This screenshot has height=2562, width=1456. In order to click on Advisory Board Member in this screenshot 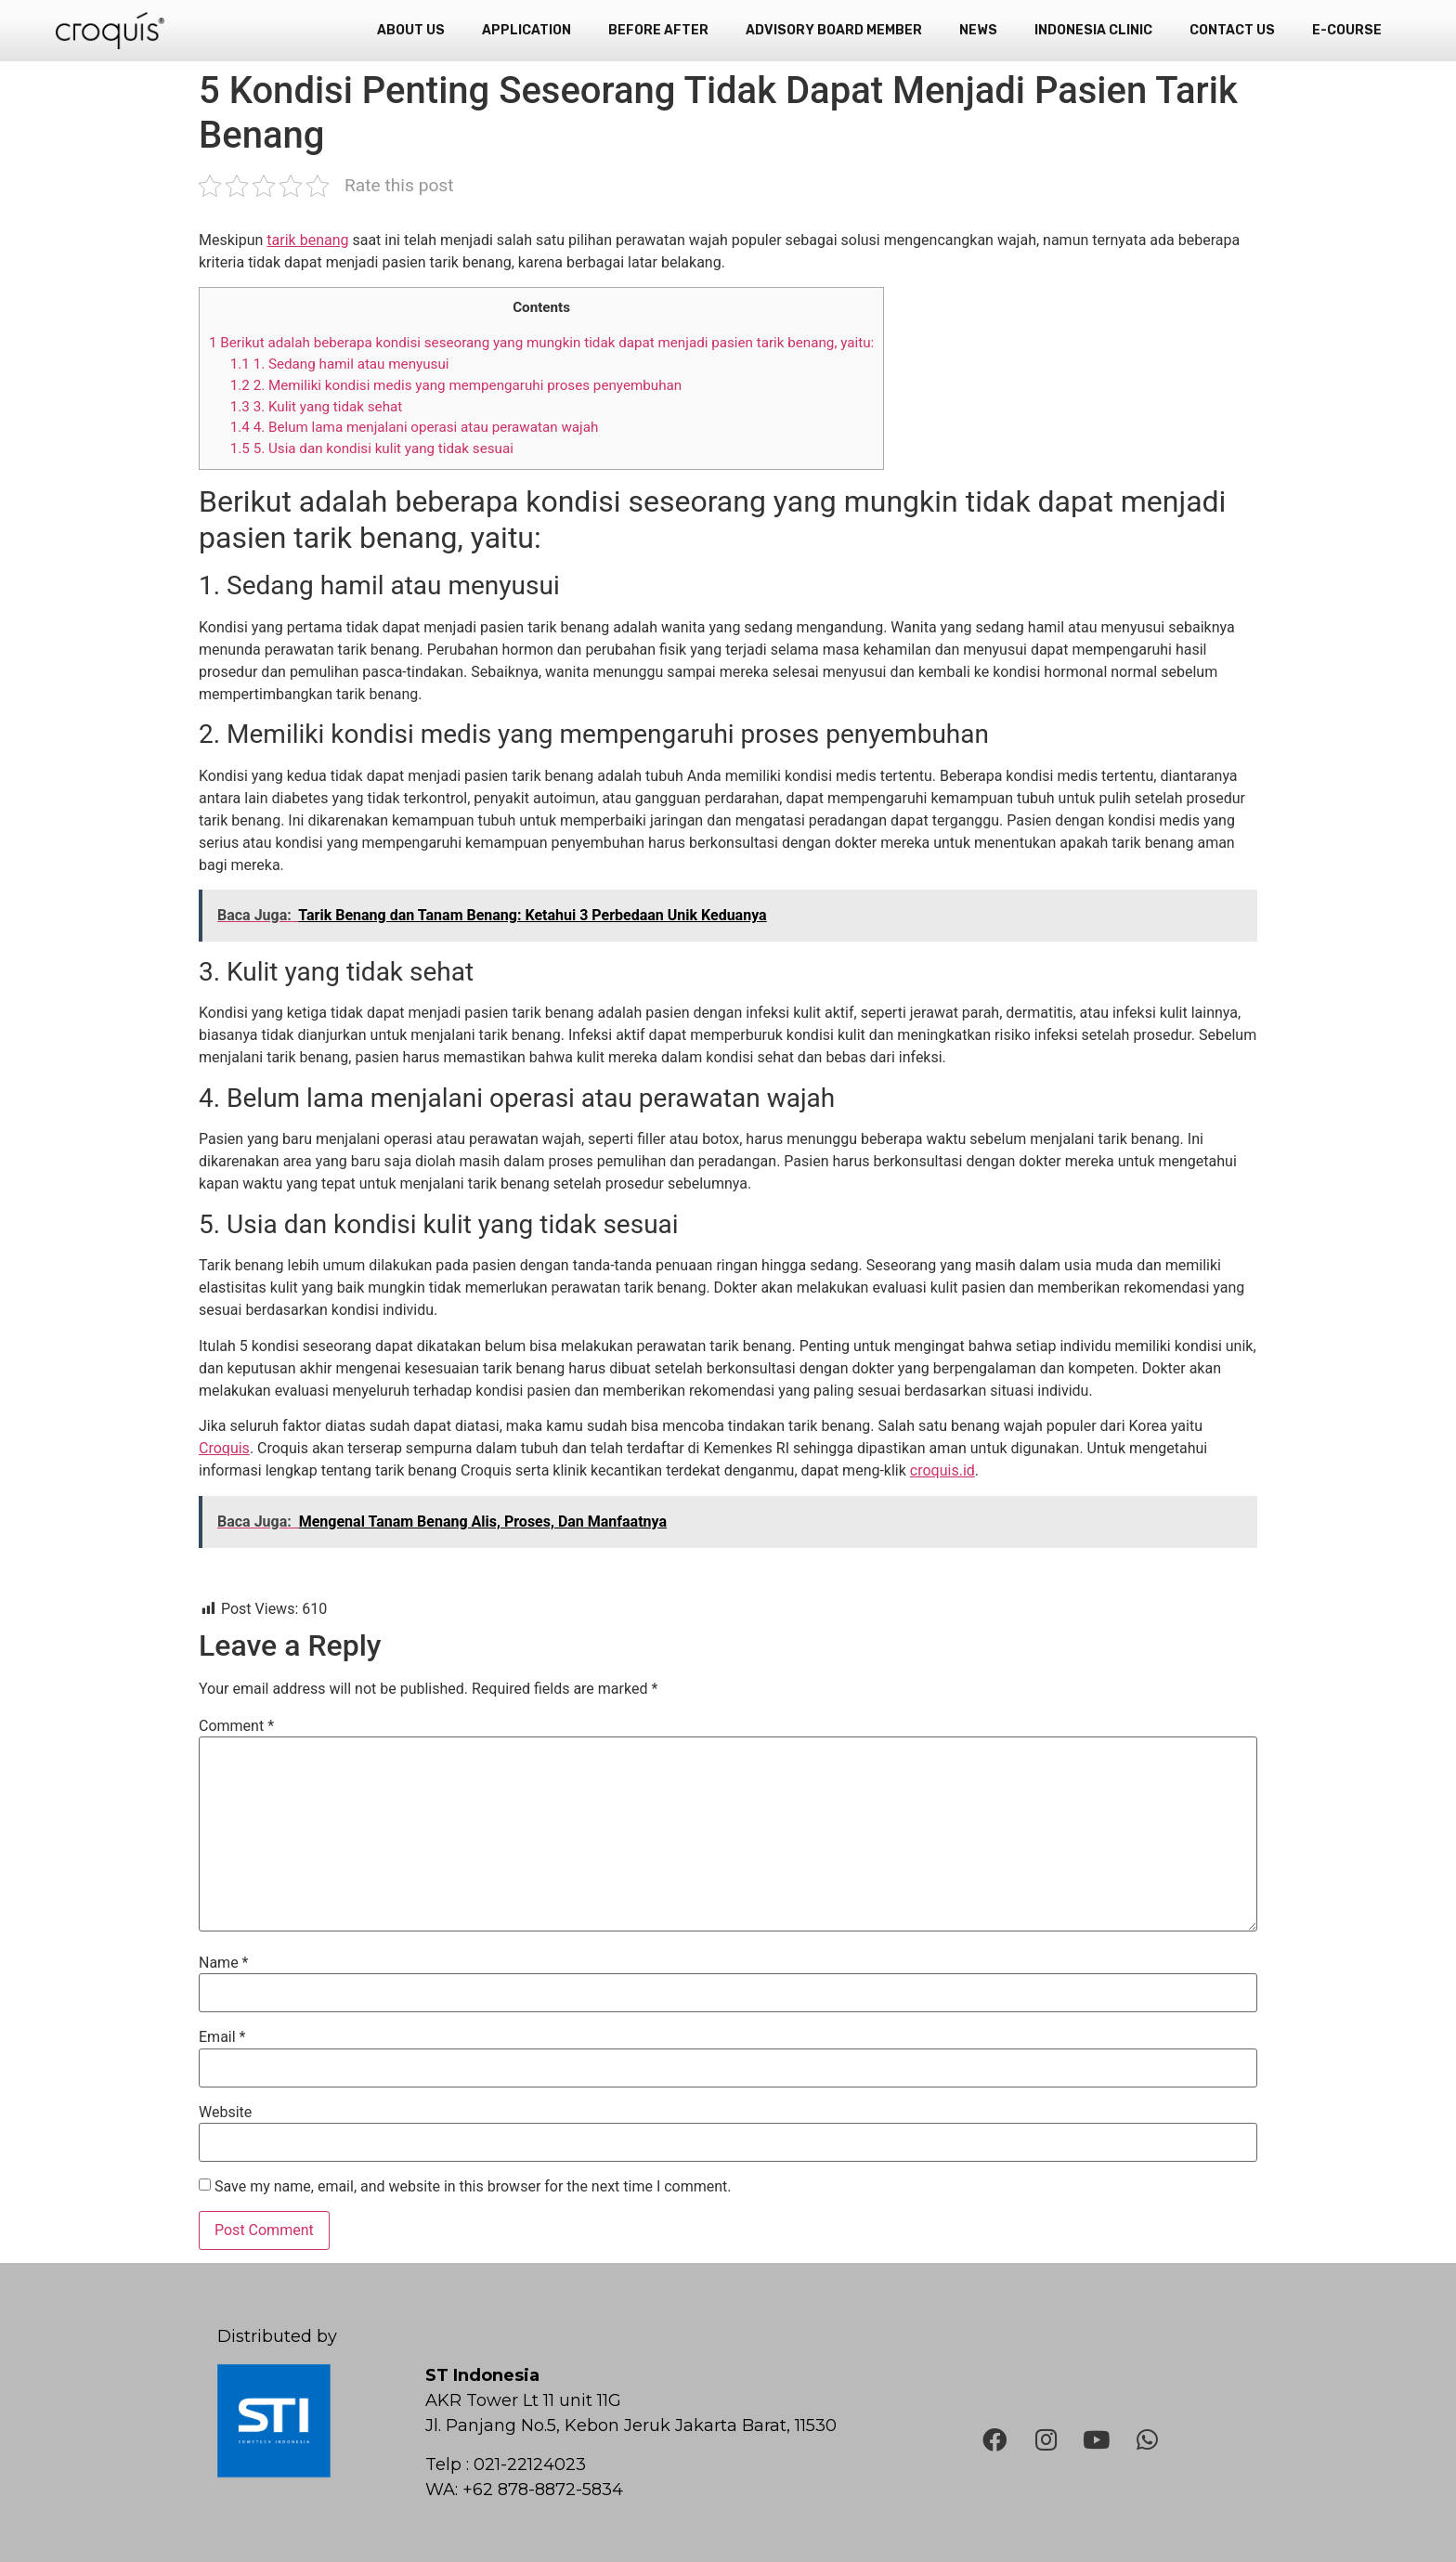, I will do `click(834, 30)`.